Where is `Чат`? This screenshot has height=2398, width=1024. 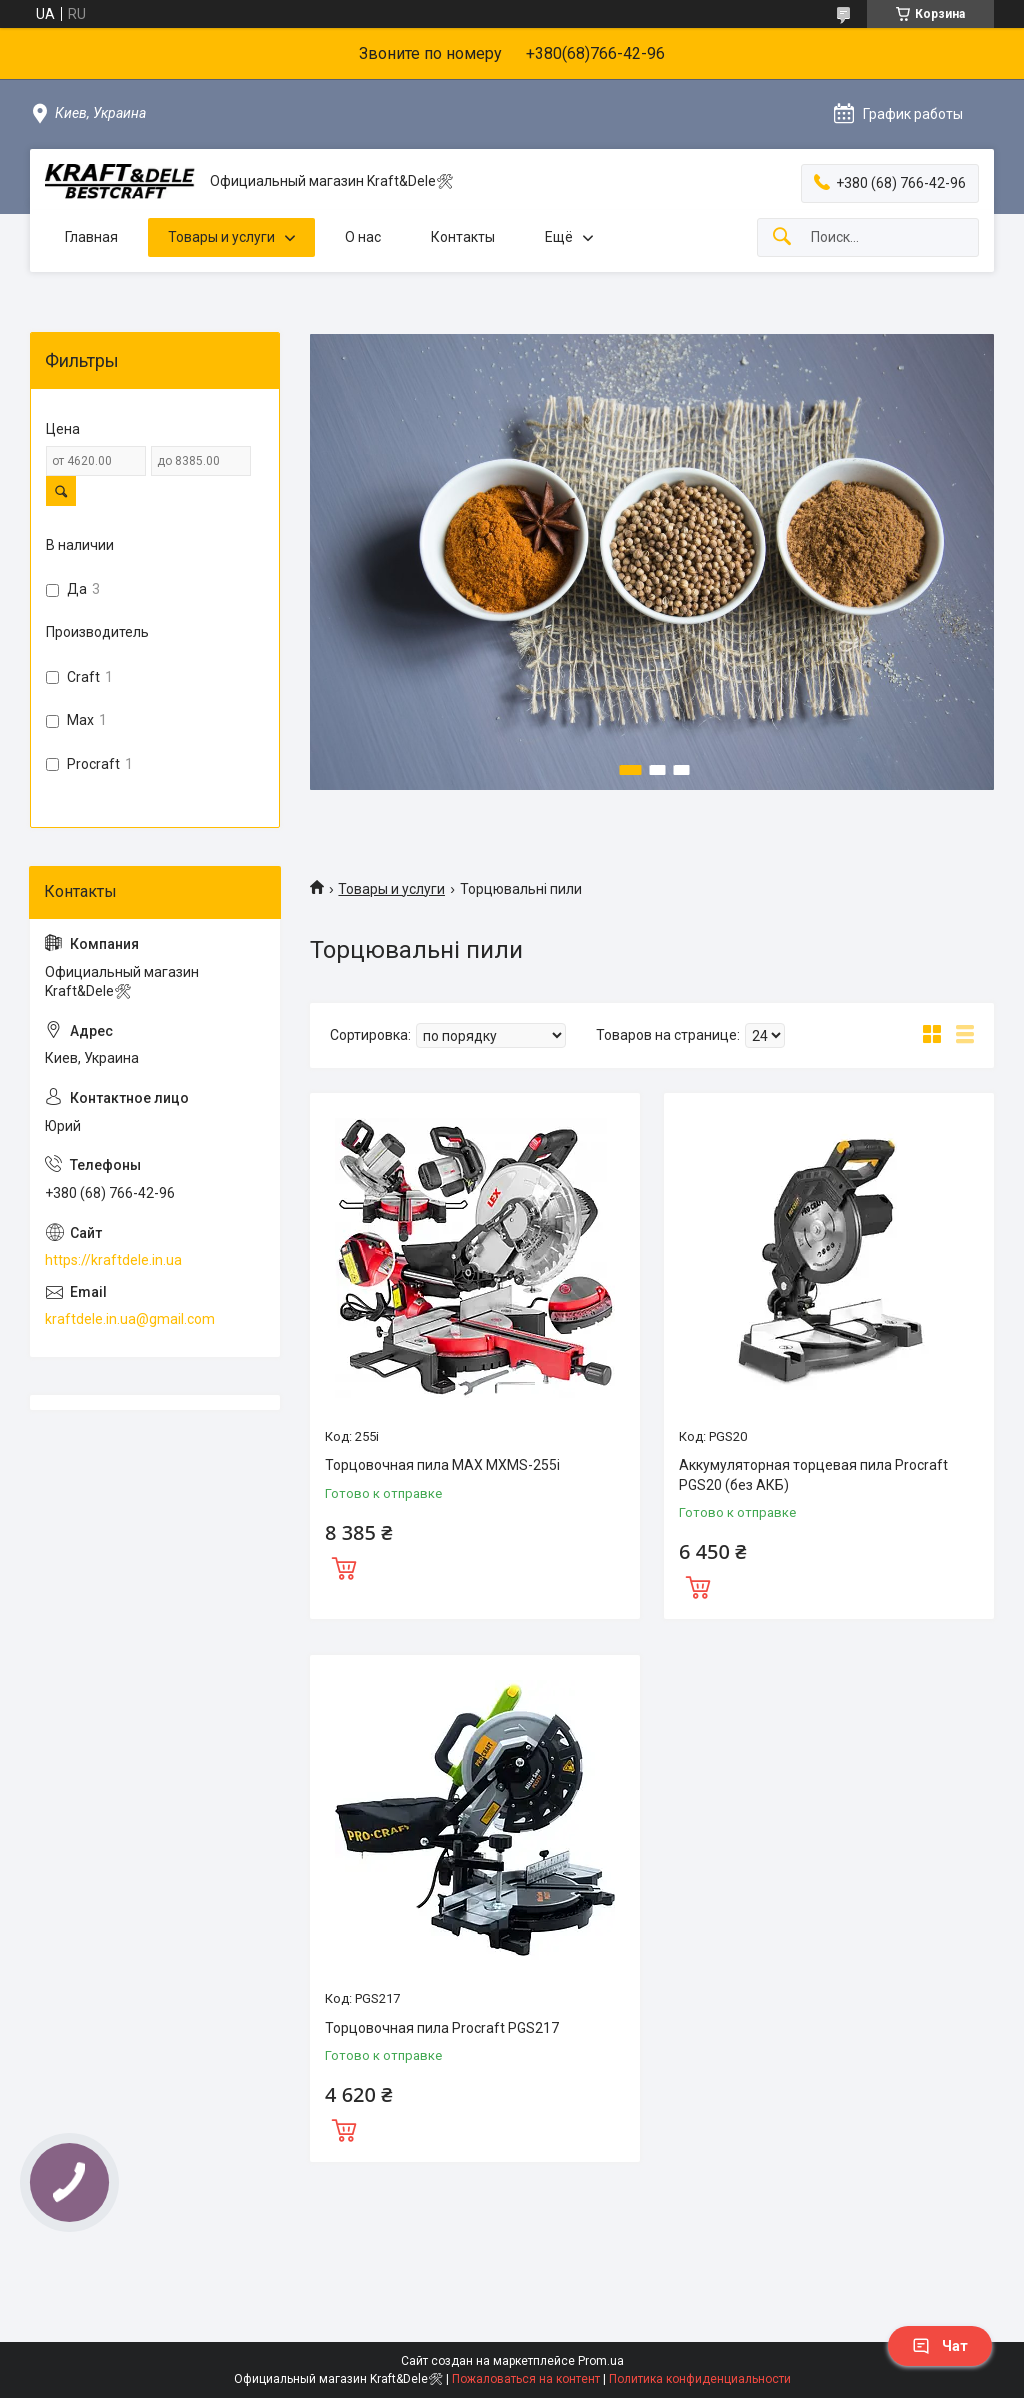
Чат is located at coordinates (940, 2346).